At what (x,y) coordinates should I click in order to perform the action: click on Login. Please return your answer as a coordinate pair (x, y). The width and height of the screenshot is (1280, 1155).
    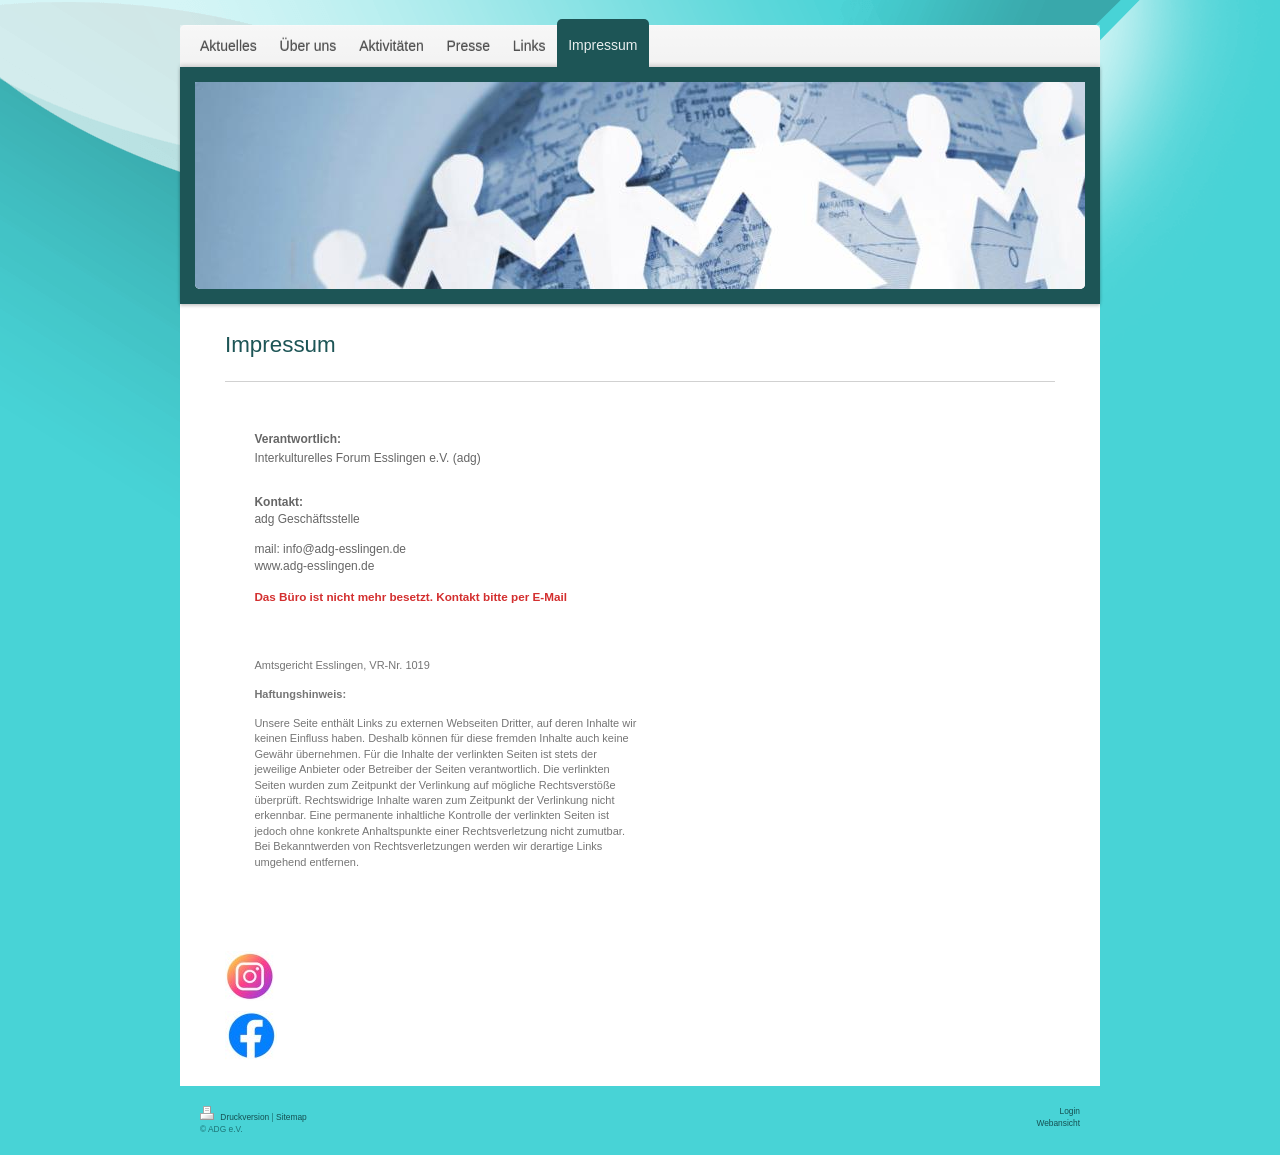
    Looking at the image, I should click on (1070, 1111).